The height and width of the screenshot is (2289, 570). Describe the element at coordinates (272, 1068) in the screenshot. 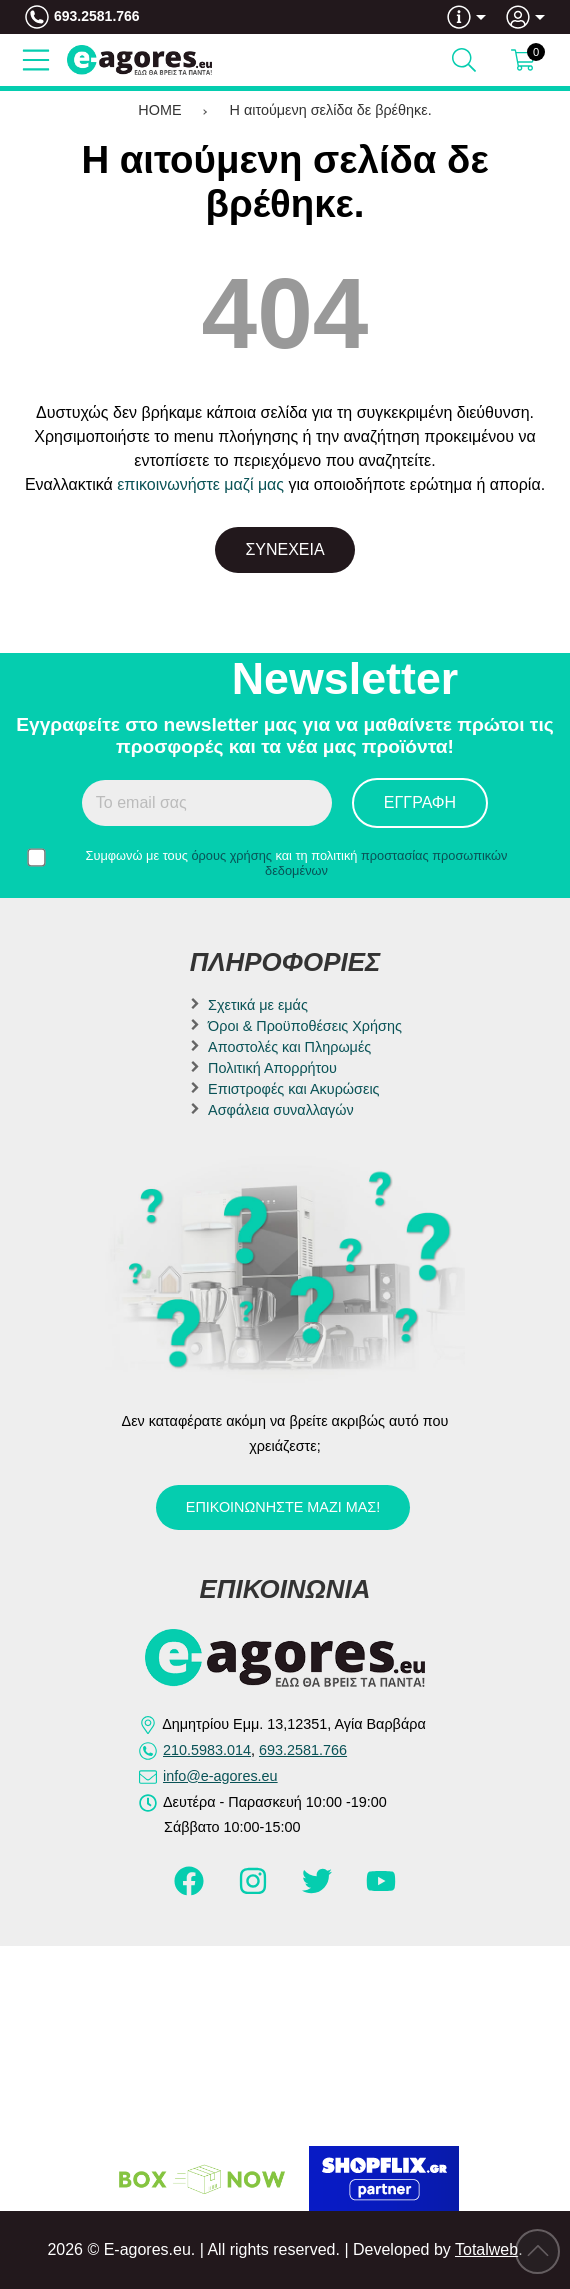

I see `Πολιτική Απορρήτου` at that location.